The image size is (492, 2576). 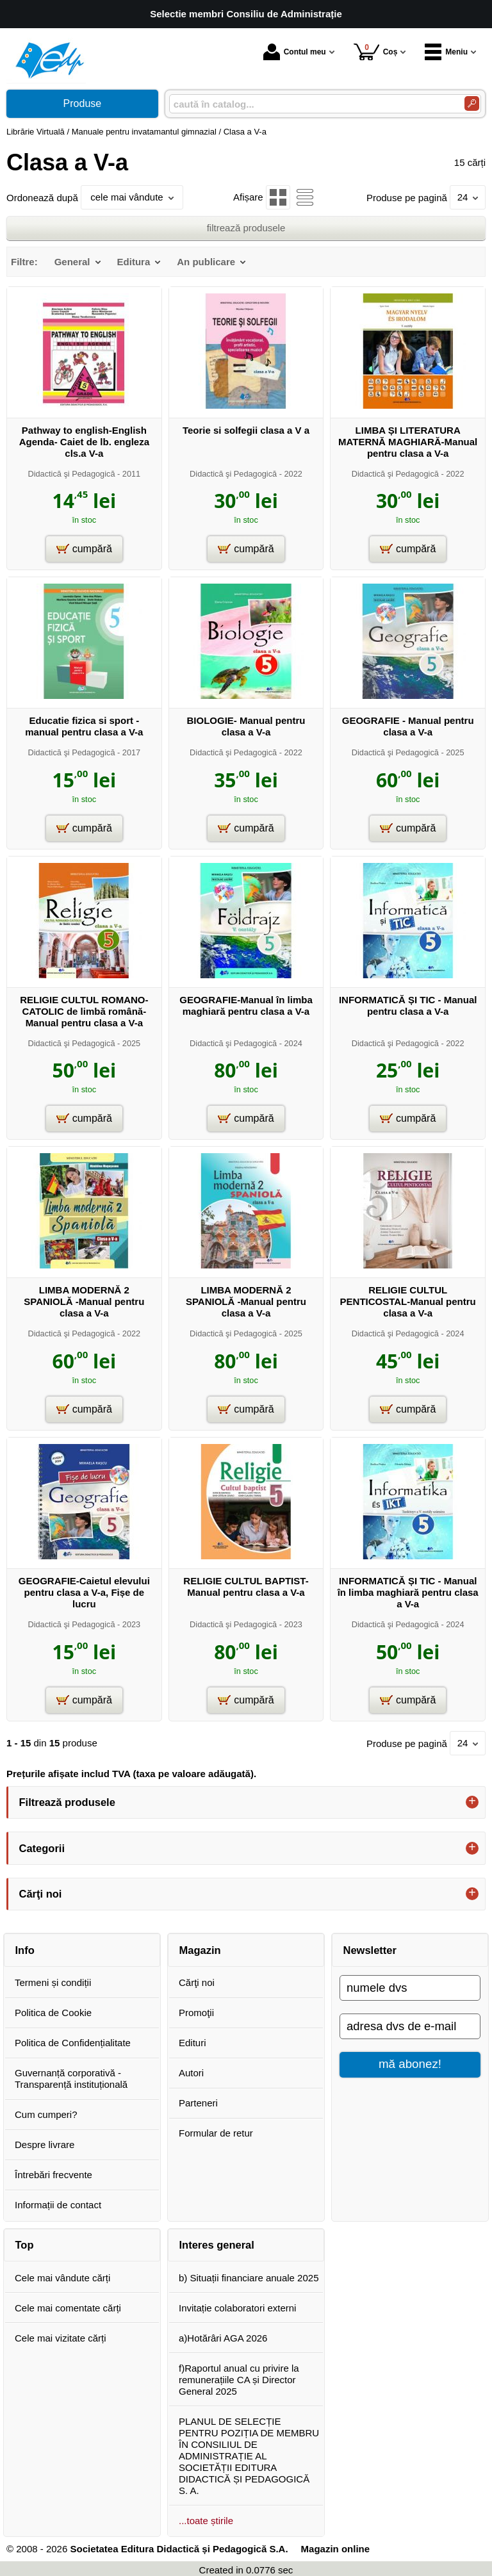 What do you see at coordinates (471, 103) in the screenshot?
I see `[Caută în catalog]` at bounding box center [471, 103].